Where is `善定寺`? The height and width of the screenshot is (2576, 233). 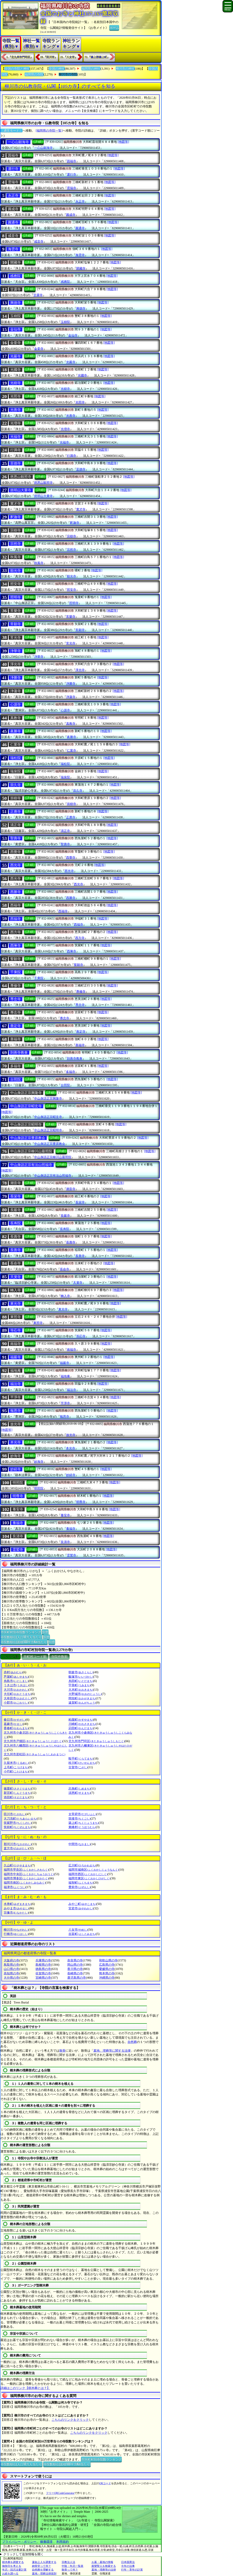
善定寺 is located at coordinates (15, 1026).